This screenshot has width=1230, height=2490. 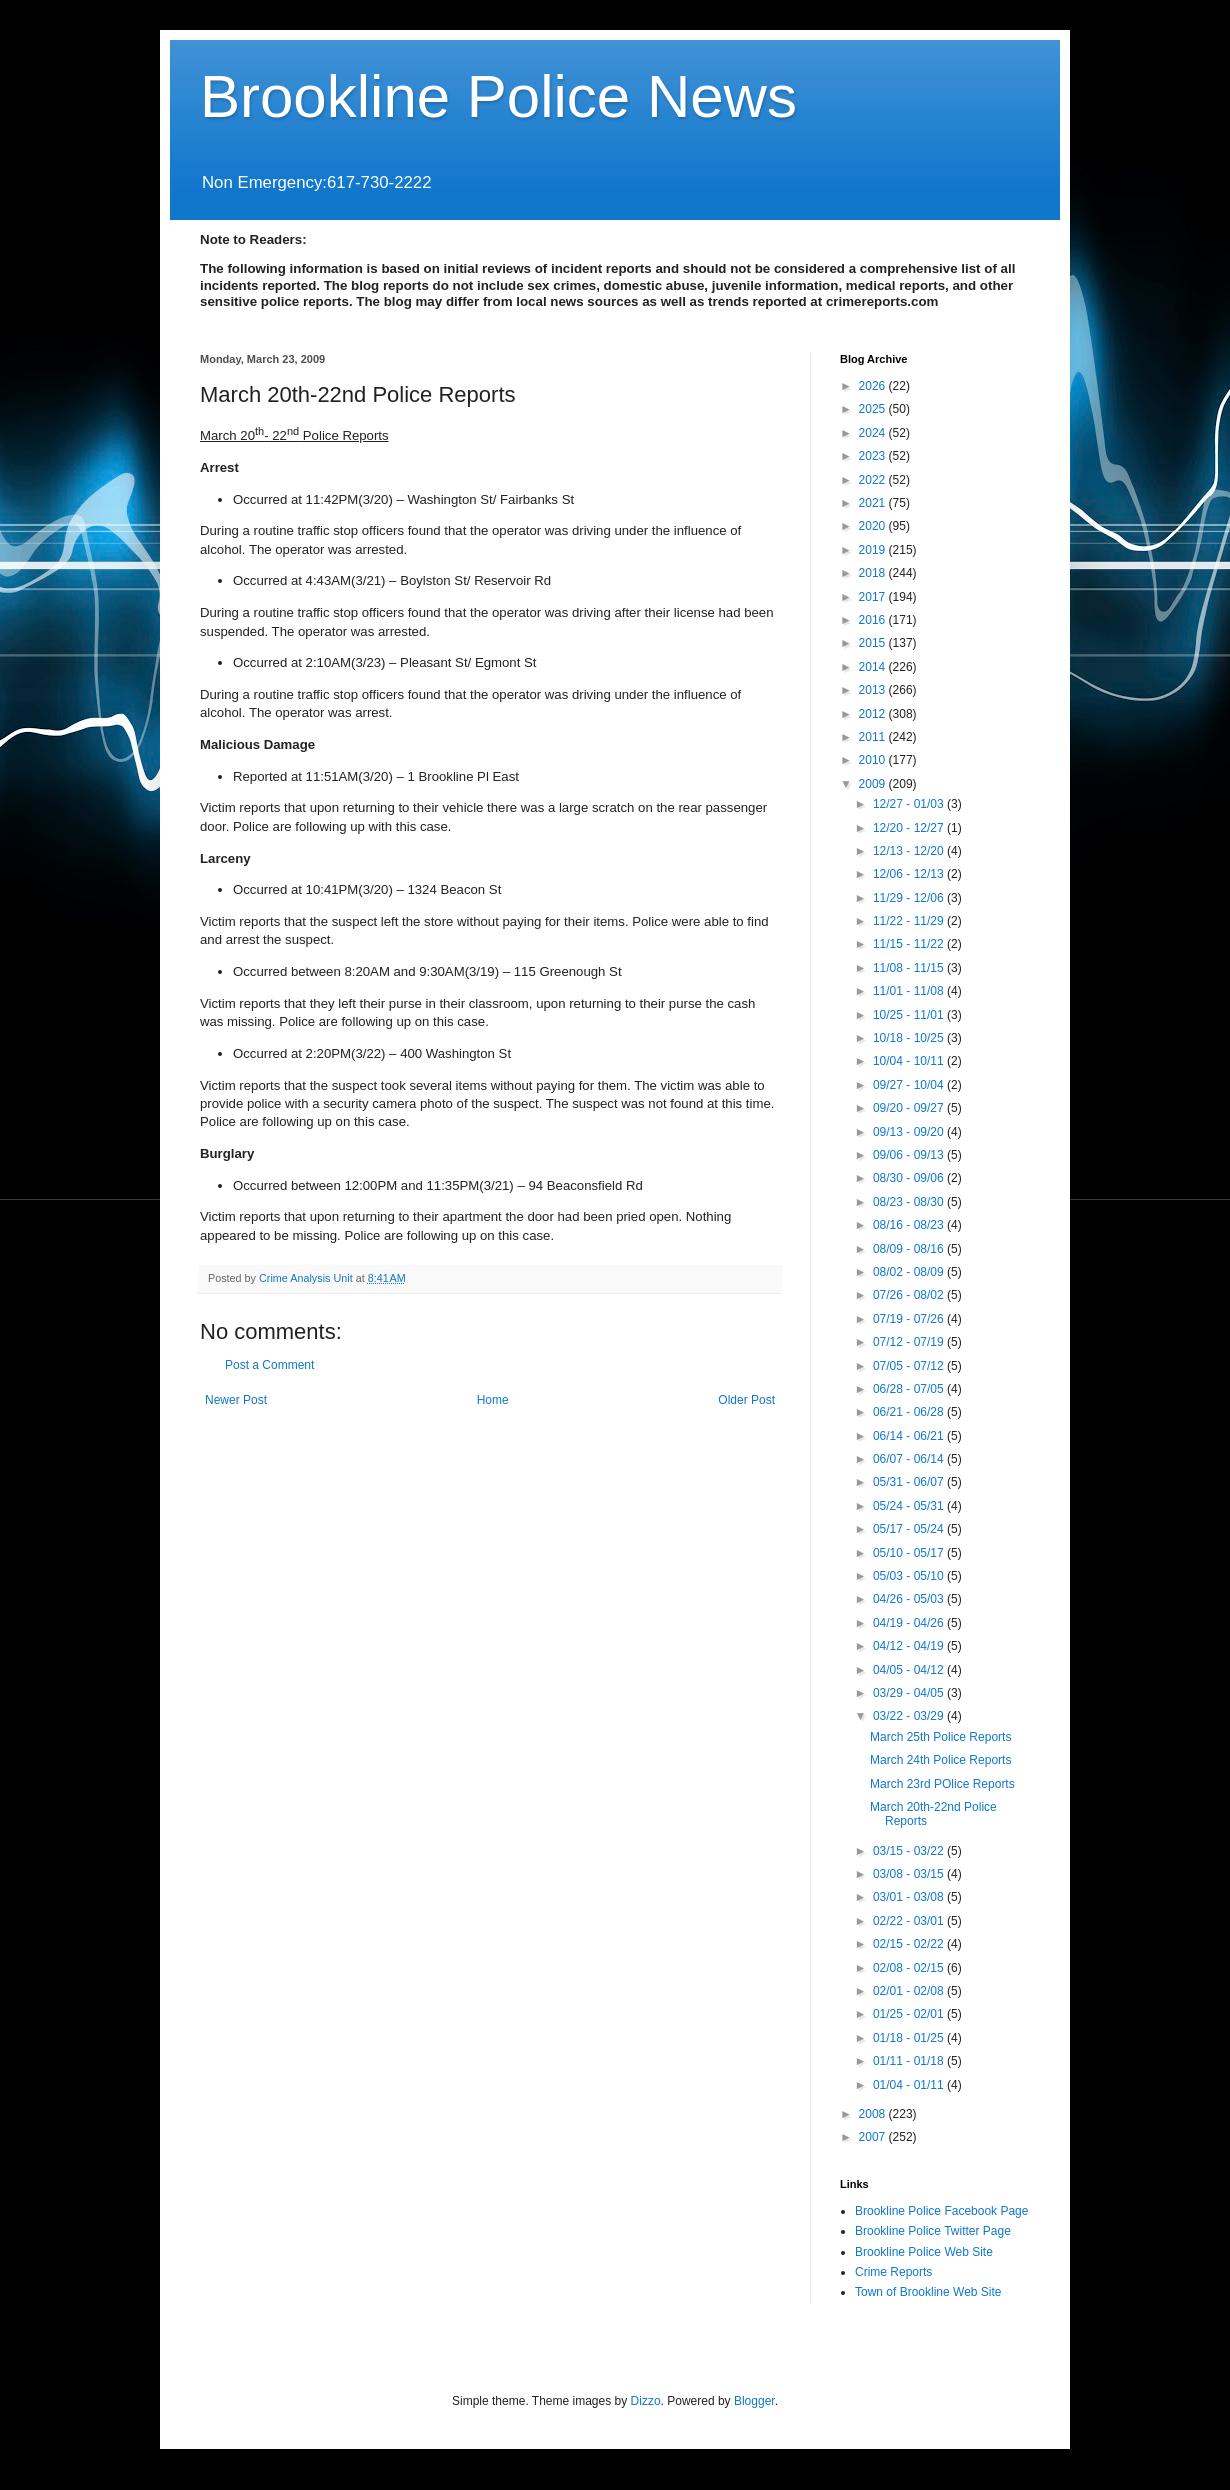 I want to click on 2018, so click(x=874, y=573).